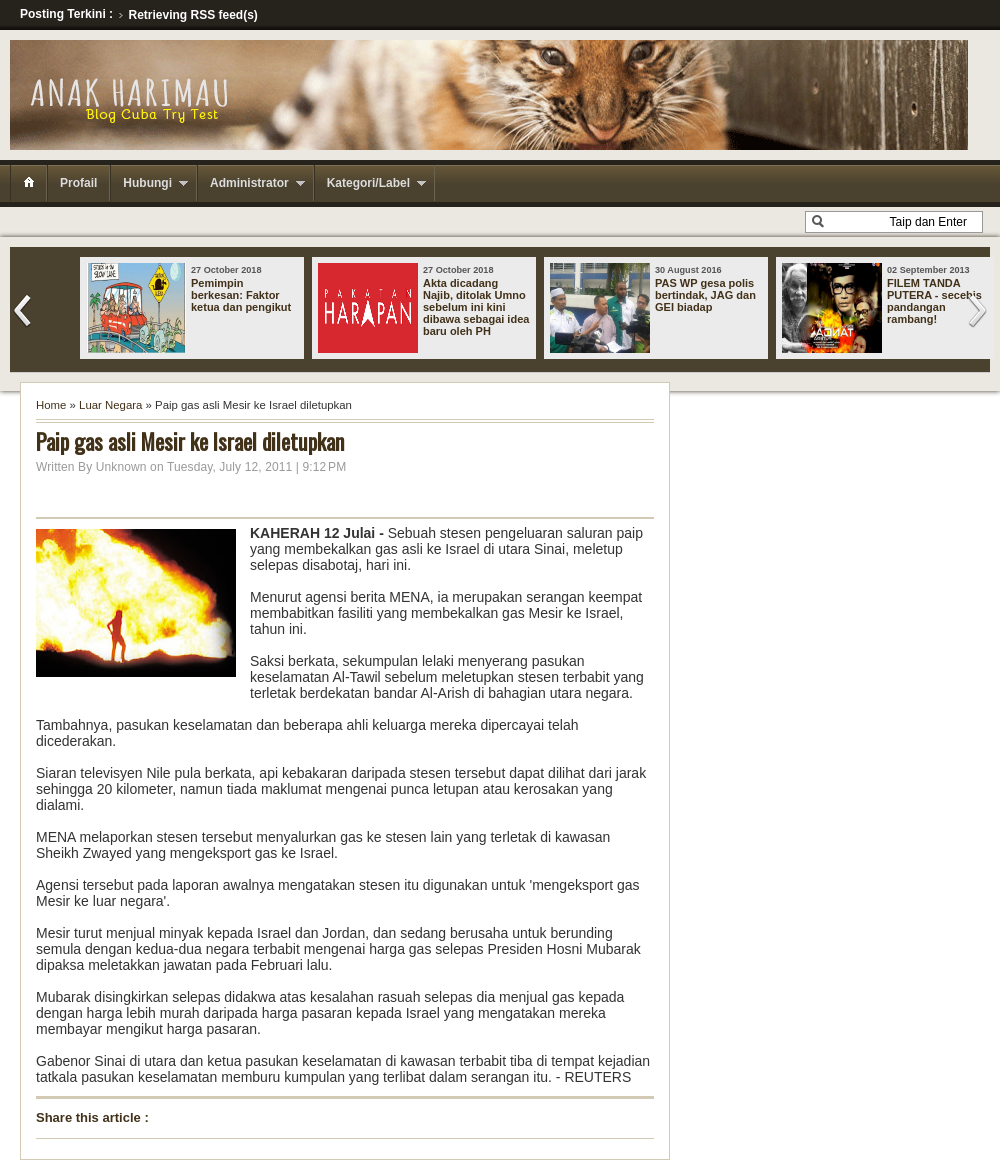  I want to click on Pemimpin berkesan: Faktor ketua dan pengikut, so click(241, 295).